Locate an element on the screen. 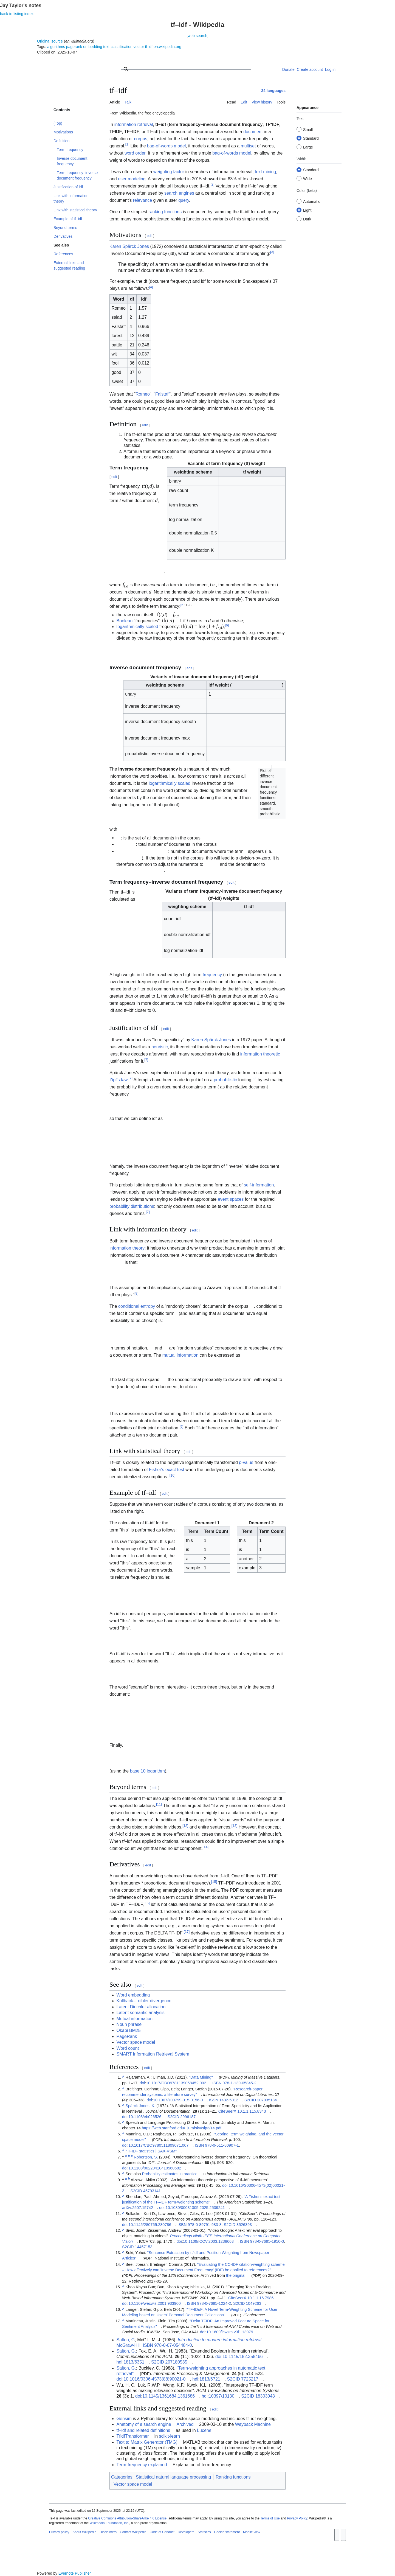 The image size is (395, 2576). hdl is located at coordinates (119, 2362).